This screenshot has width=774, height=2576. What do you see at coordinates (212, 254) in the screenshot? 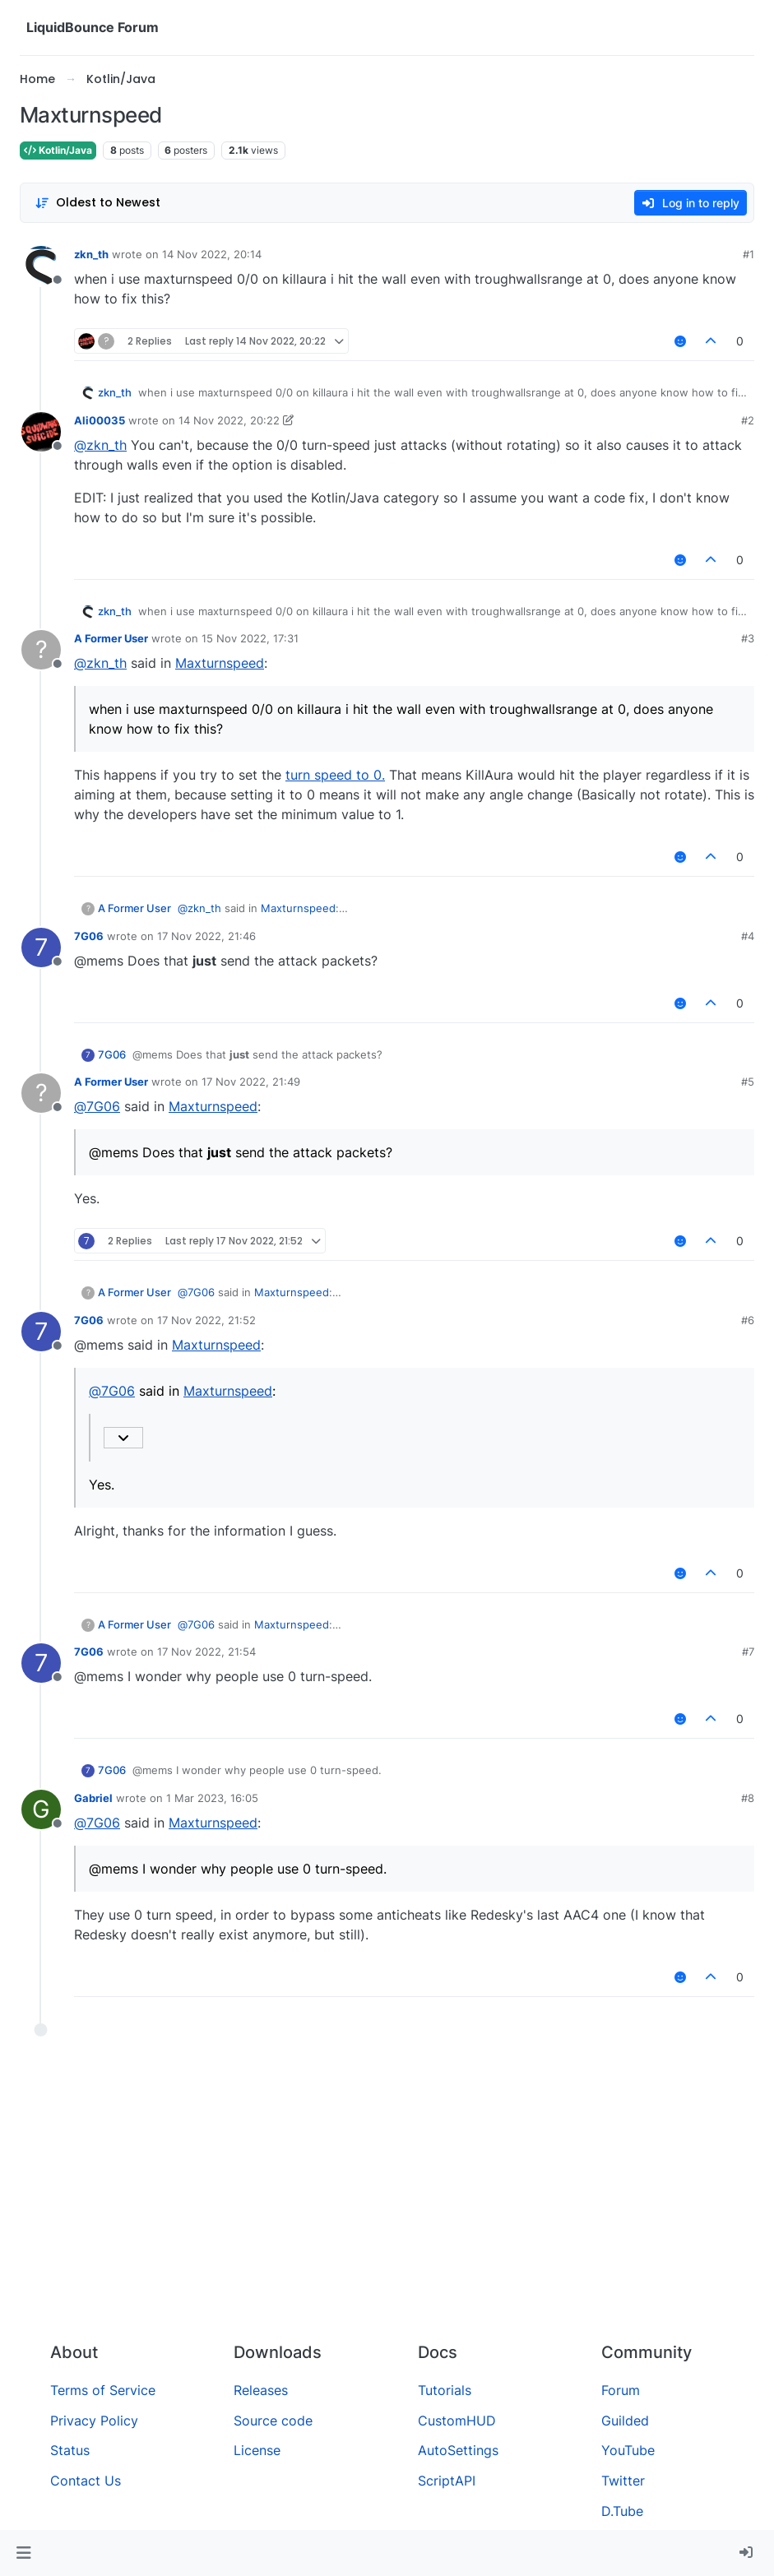
I see `14 Nov 2022, 20:14` at bounding box center [212, 254].